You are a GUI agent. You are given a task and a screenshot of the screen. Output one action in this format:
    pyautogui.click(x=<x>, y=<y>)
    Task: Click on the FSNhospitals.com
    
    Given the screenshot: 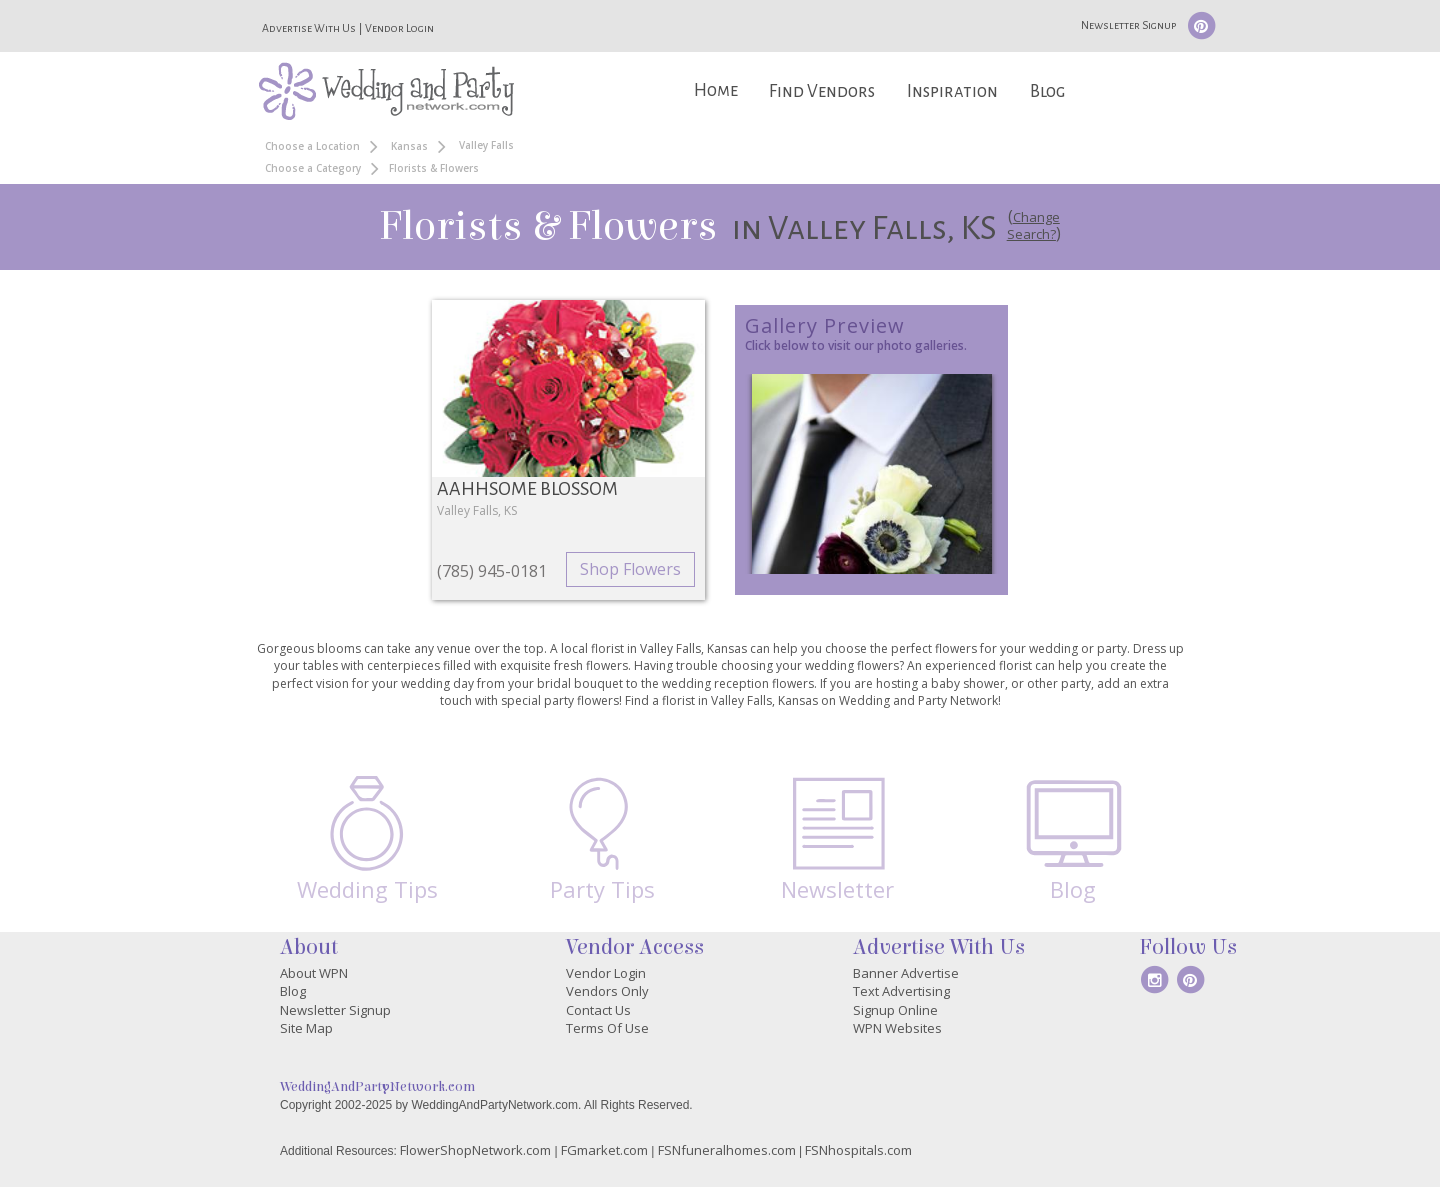 What is the action you would take?
    pyautogui.click(x=858, y=1150)
    